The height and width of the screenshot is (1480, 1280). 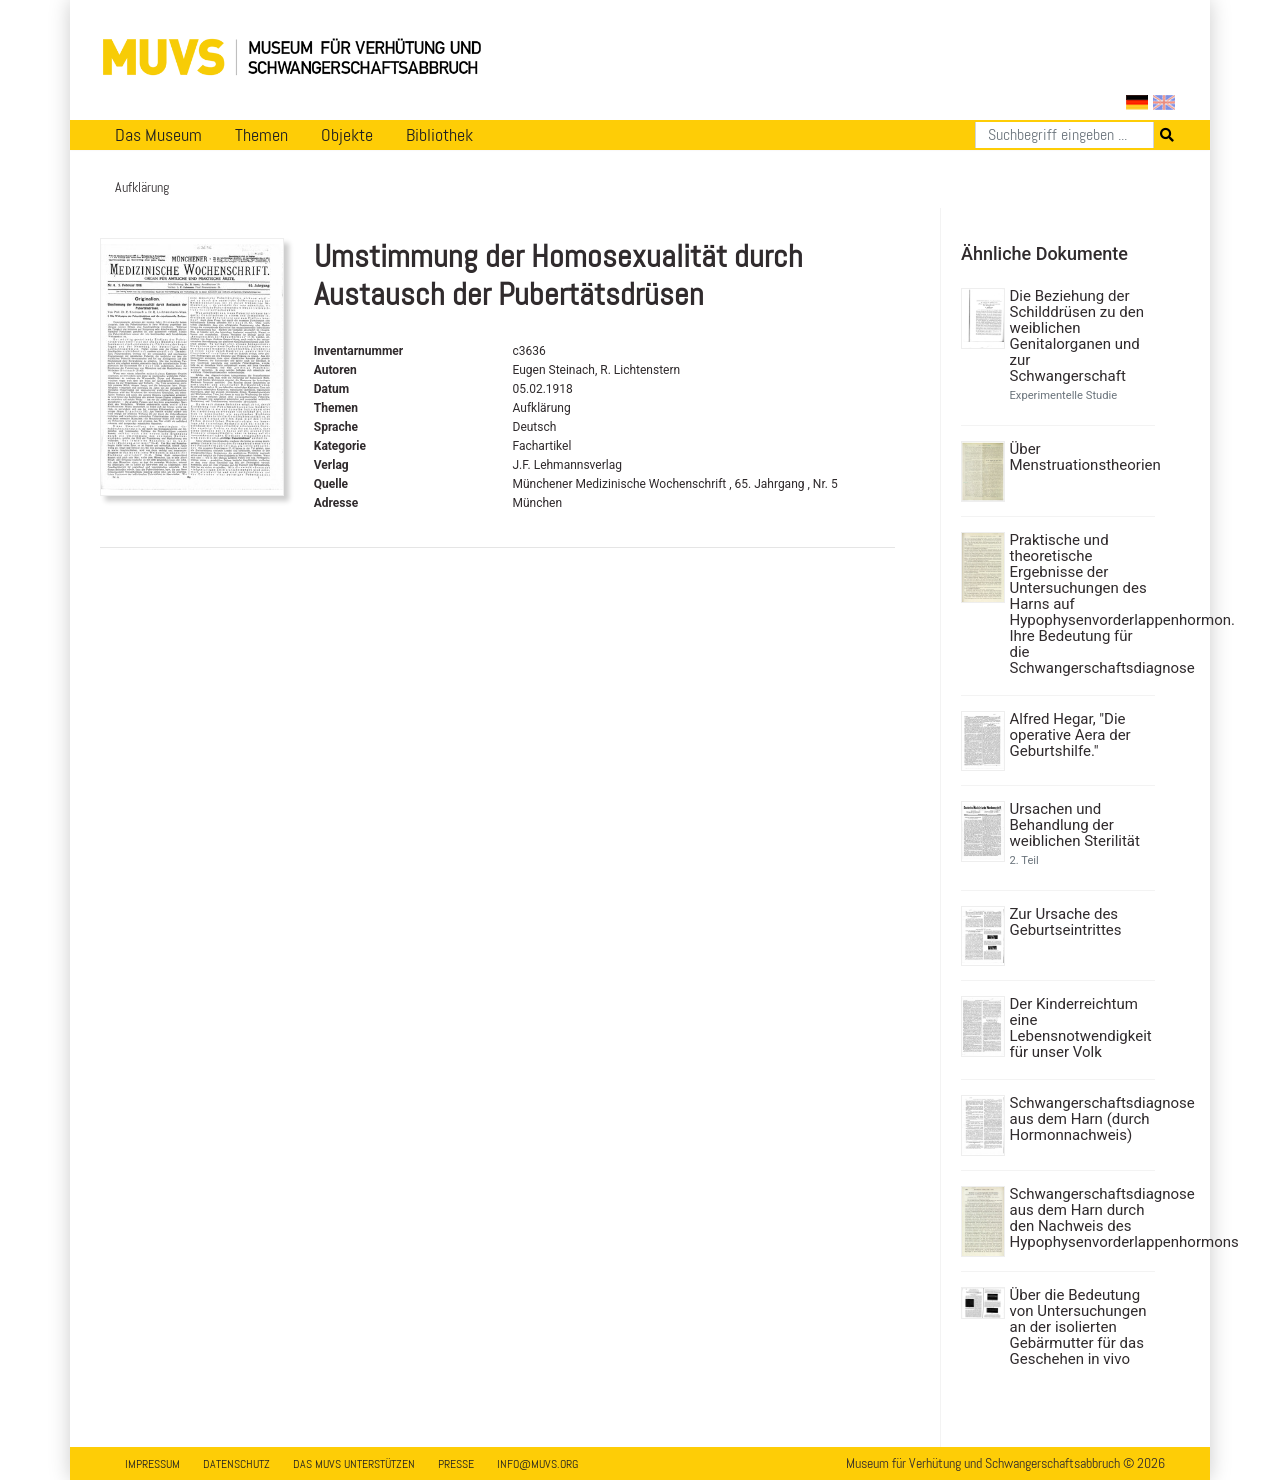 I want to click on Ursachen und Behandlung der weiblichen Sterilität, so click(x=1075, y=825).